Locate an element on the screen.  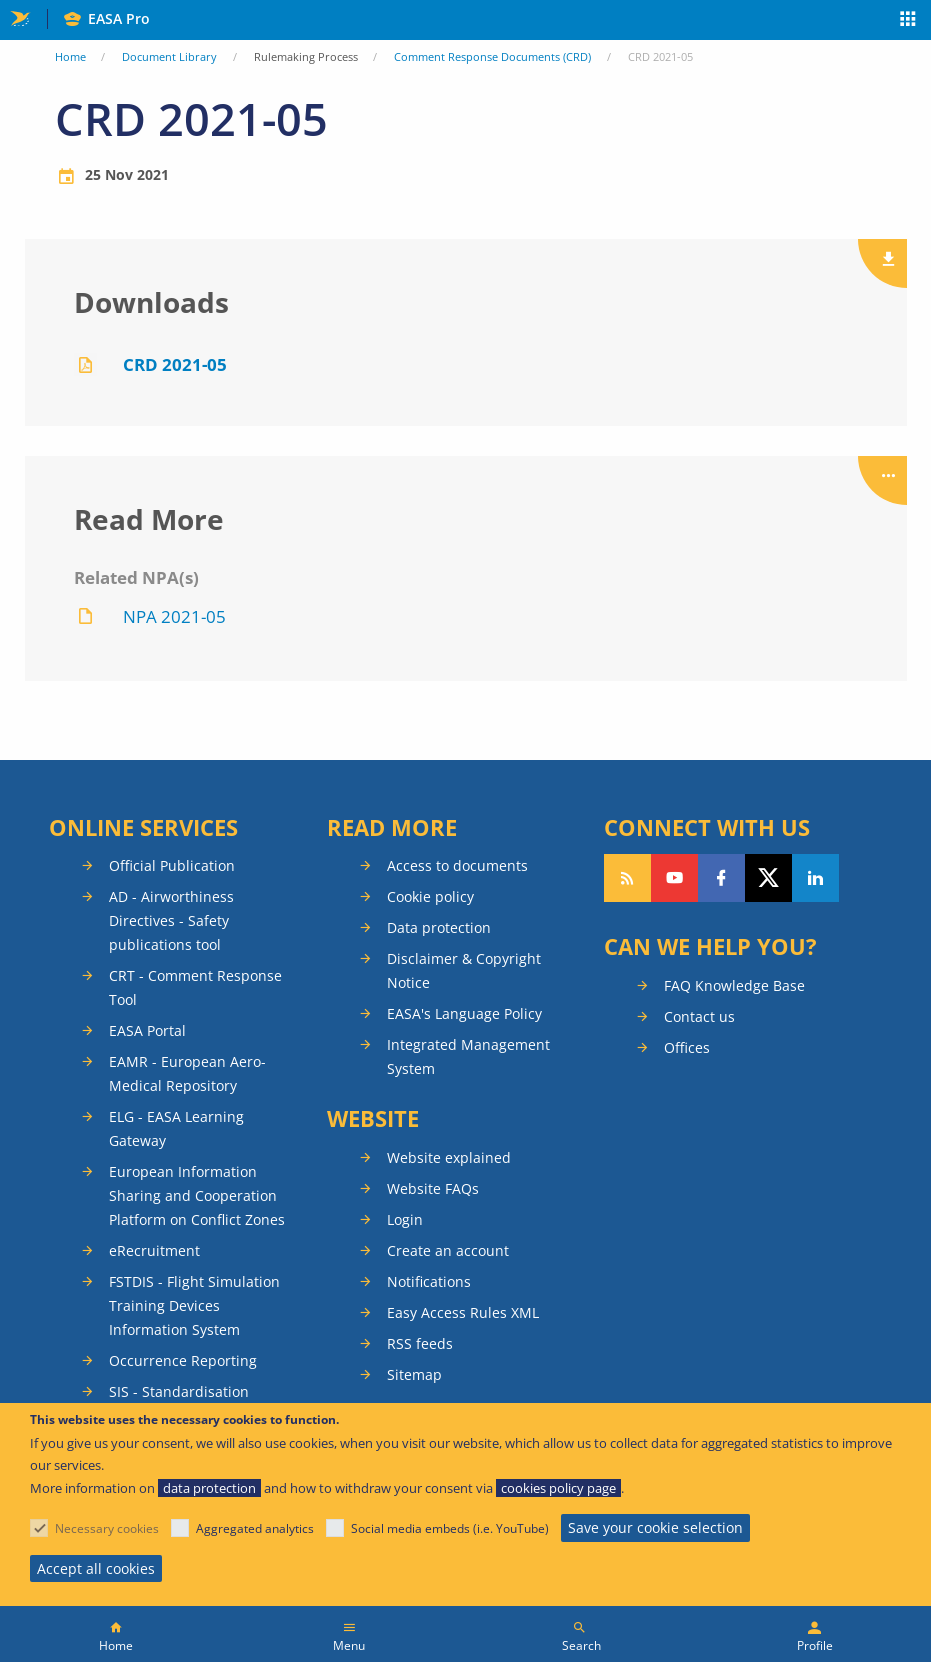
FSTDIS - Flight Simulation Training Devices Information System is located at coordinates (194, 1305).